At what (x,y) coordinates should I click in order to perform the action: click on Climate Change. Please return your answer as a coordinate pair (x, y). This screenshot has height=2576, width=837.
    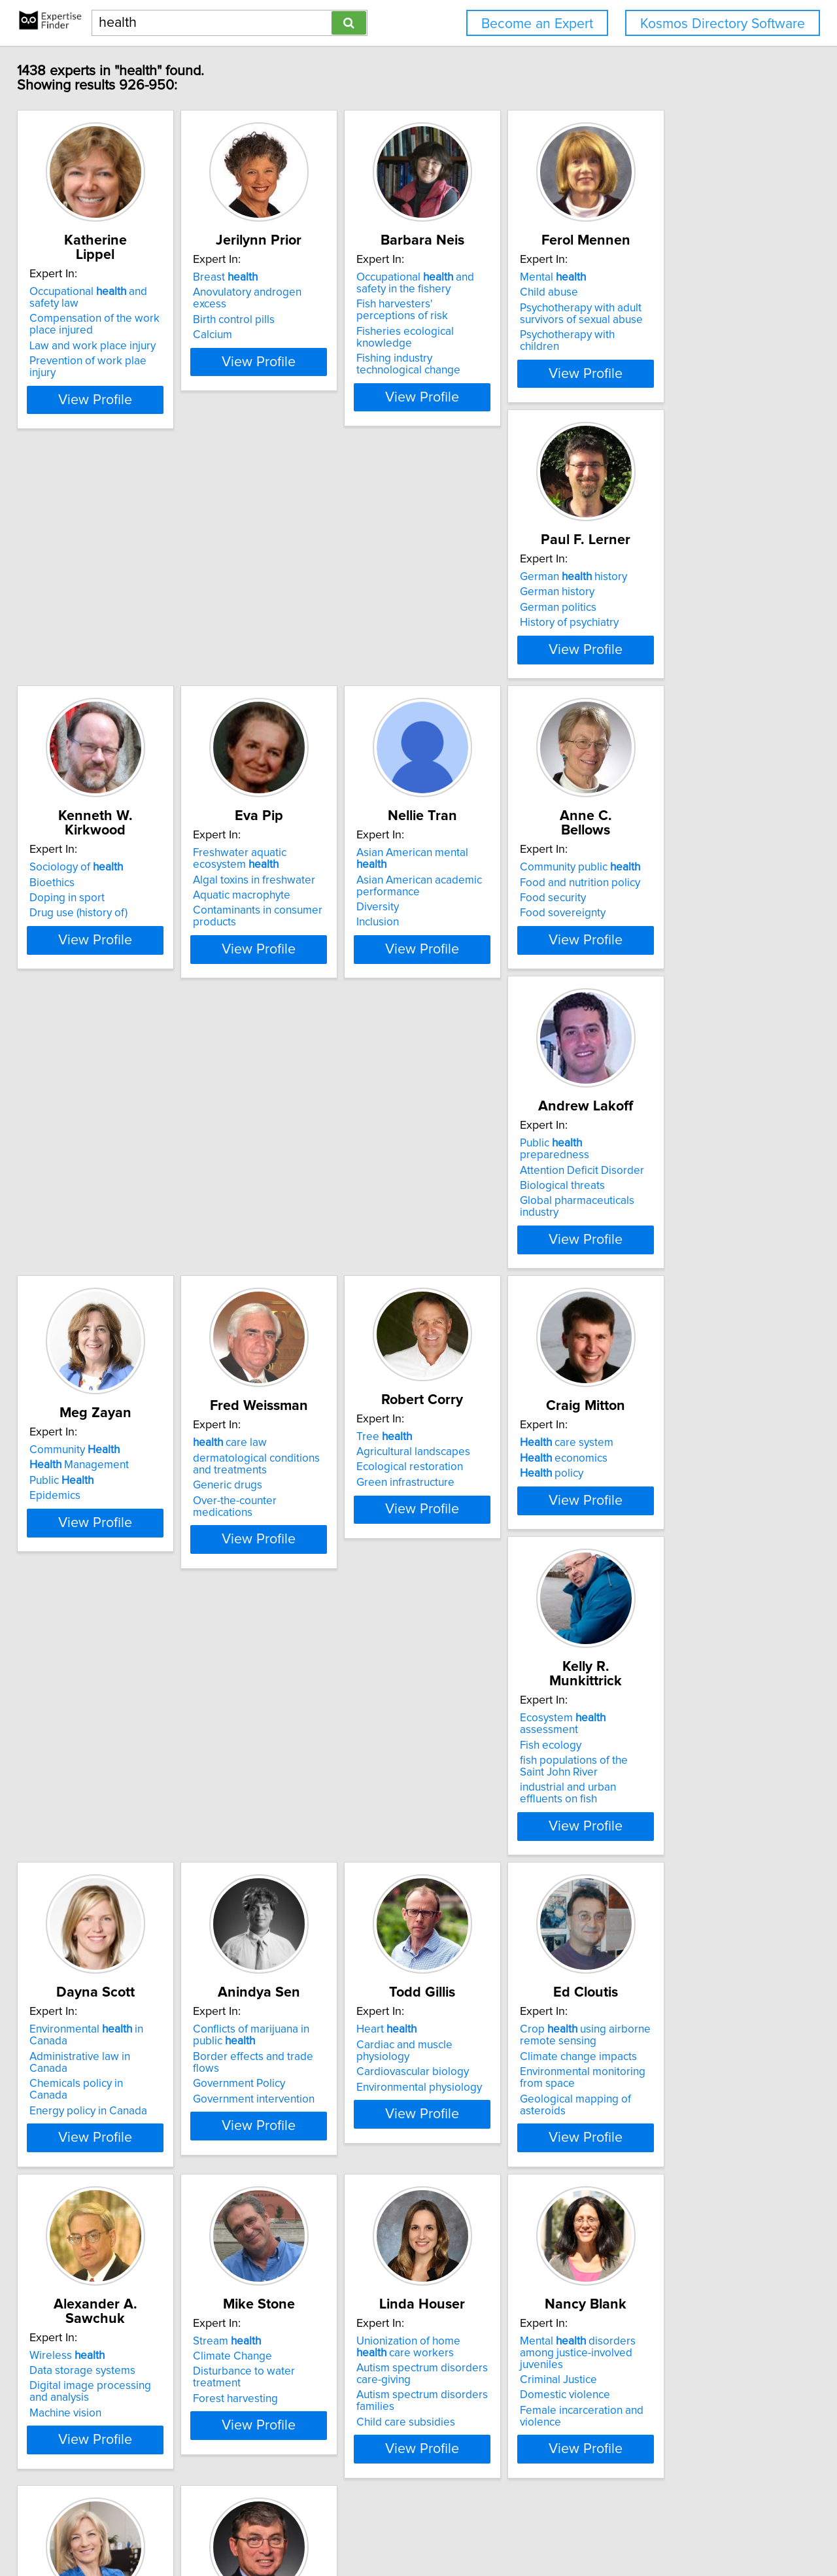
    Looking at the image, I should click on (78, 1971).